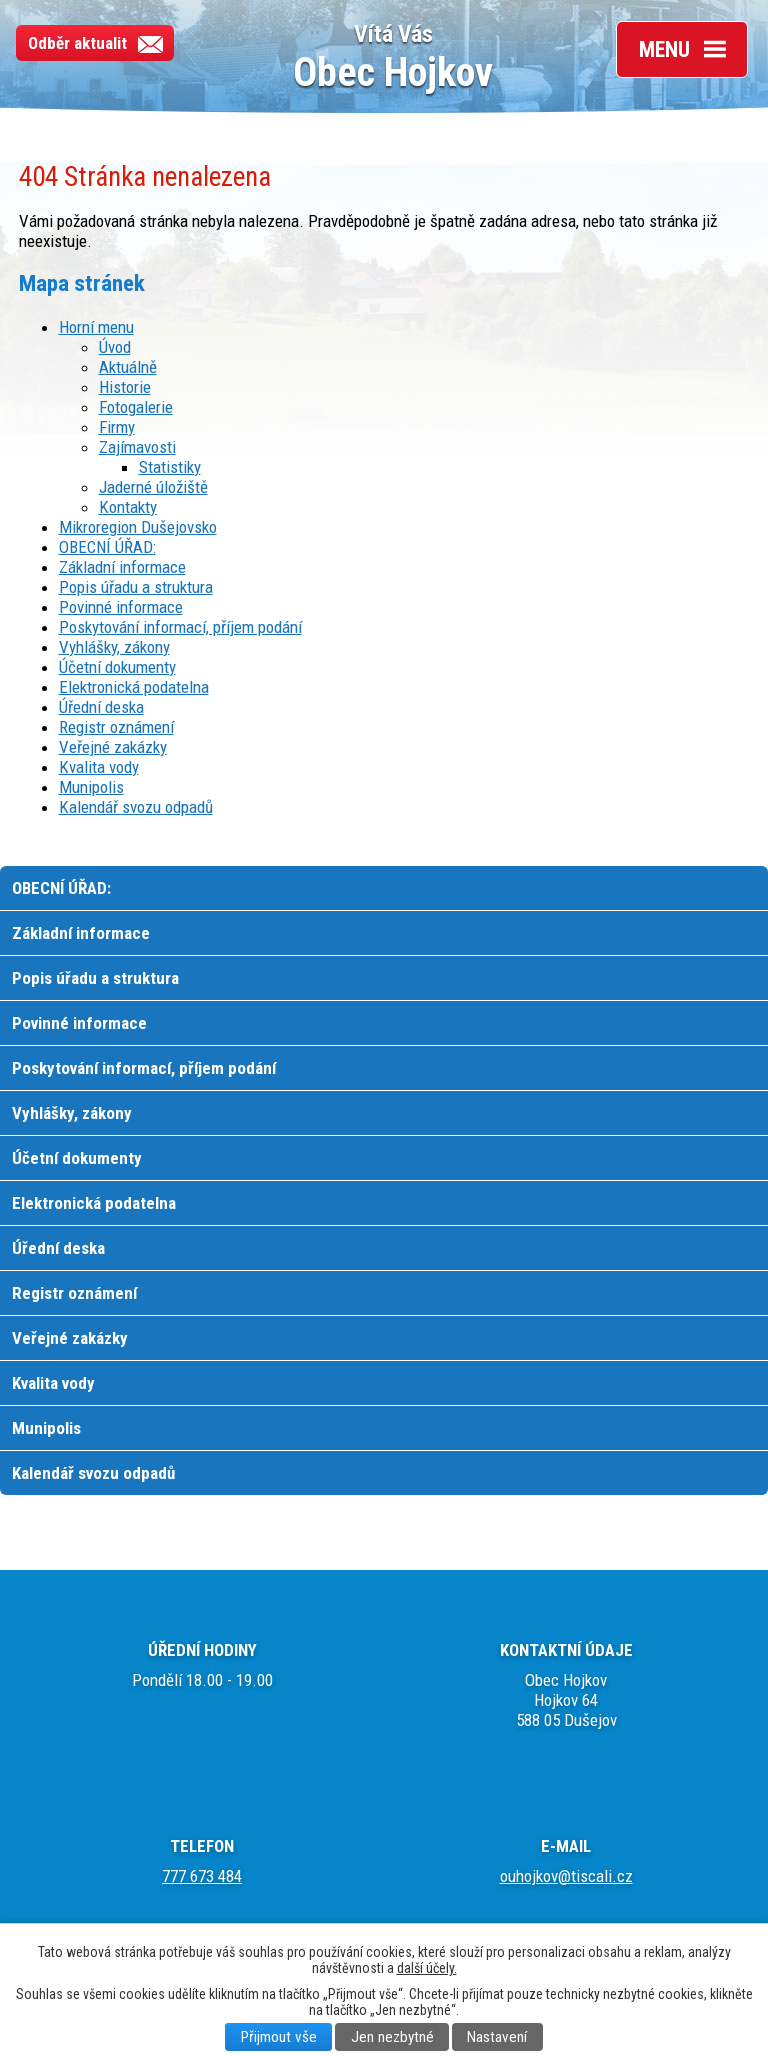 This screenshot has width=768, height=2056. What do you see at coordinates (107, 547) in the screenshot?
I see `OBECNÍ ÚŘAD:` at bounding box center [107, 547].